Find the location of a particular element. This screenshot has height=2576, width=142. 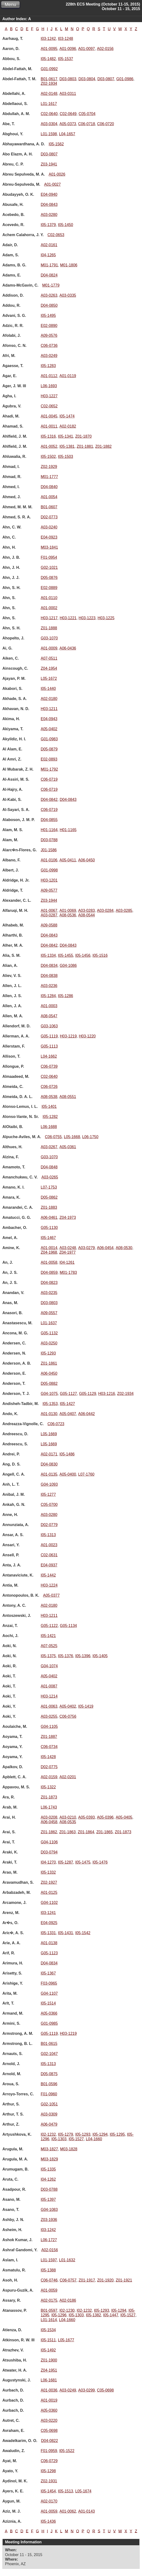

G01-0985 is located at coordinates (49, 2023).